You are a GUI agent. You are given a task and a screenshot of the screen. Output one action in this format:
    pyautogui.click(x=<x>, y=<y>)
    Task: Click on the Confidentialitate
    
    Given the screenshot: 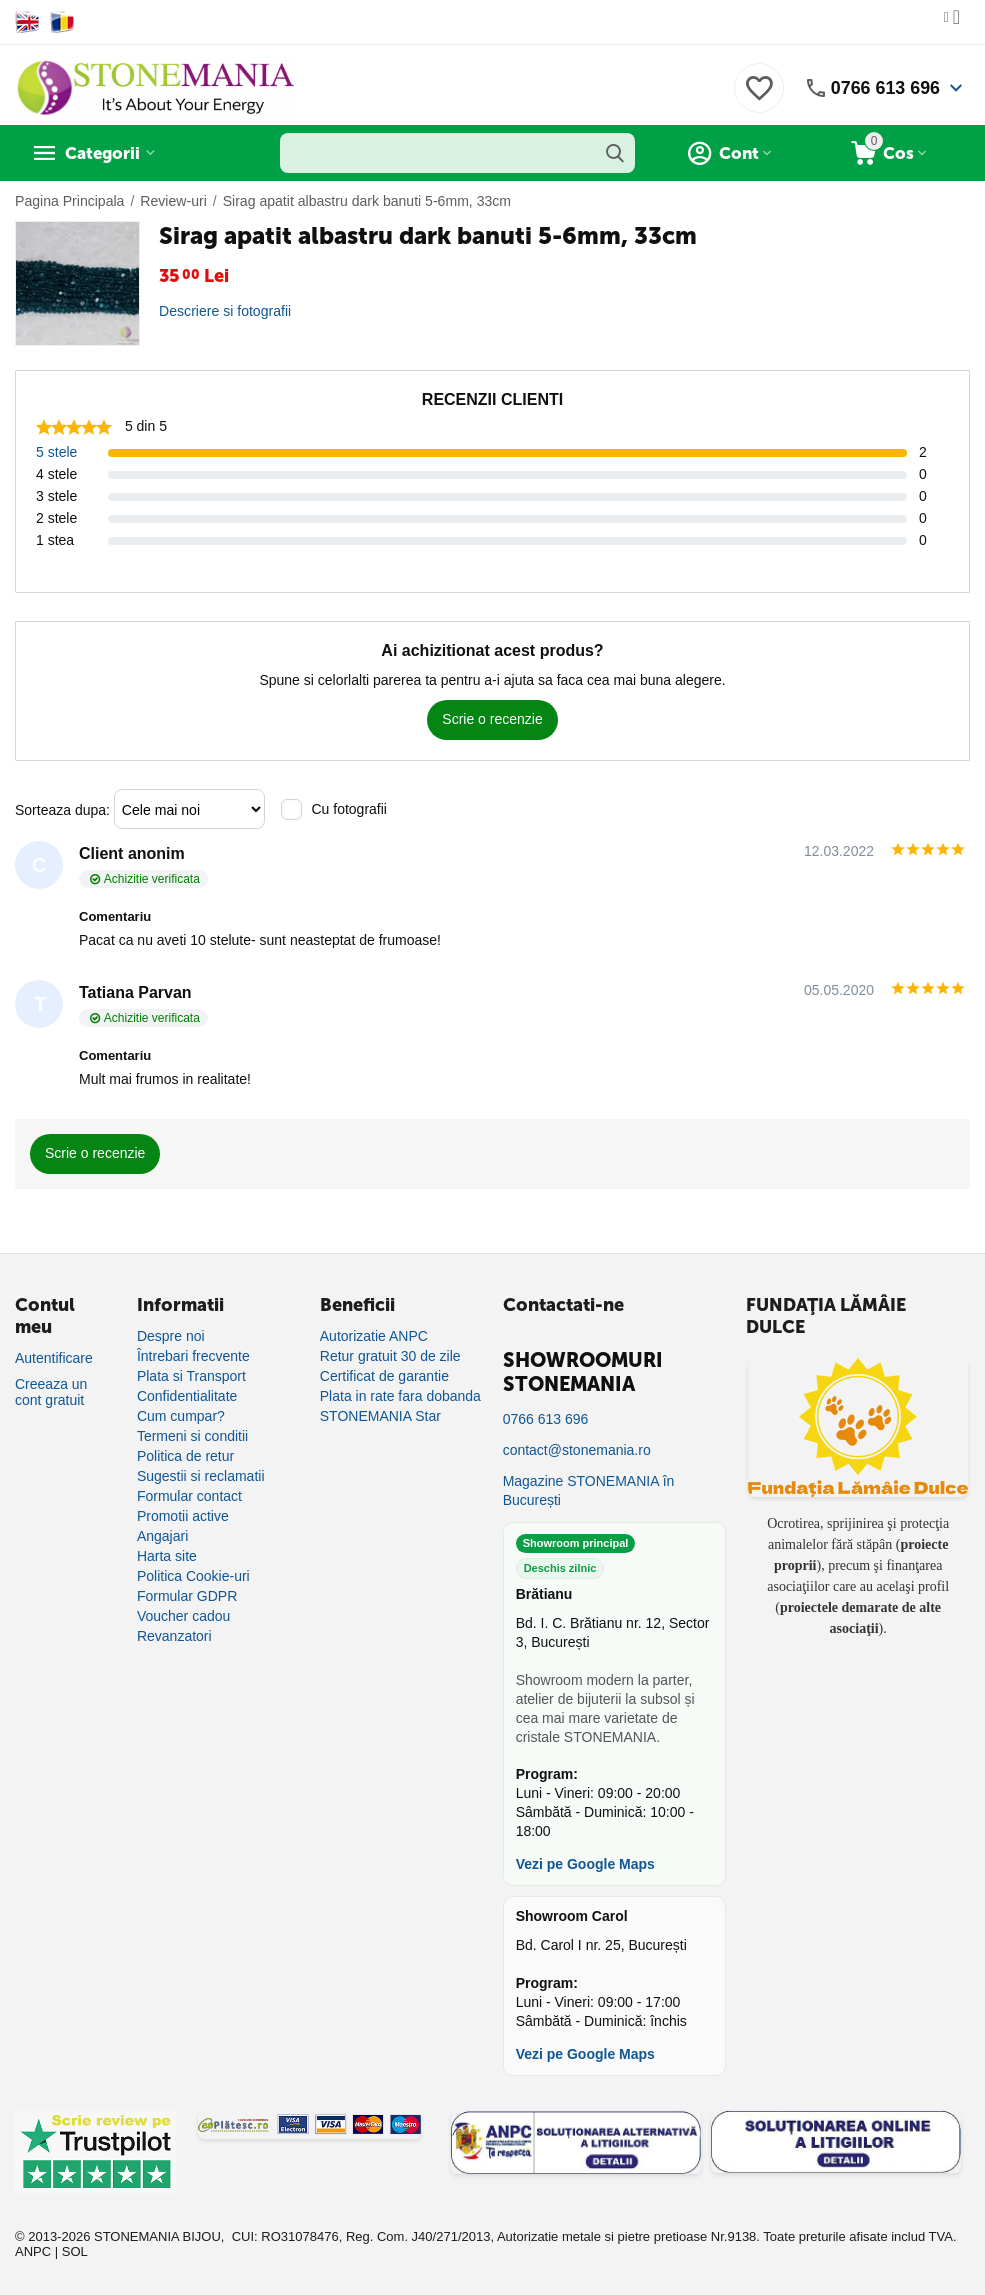 What is the action you would take?
    pyautogui.click(x=187, y=1396)
    